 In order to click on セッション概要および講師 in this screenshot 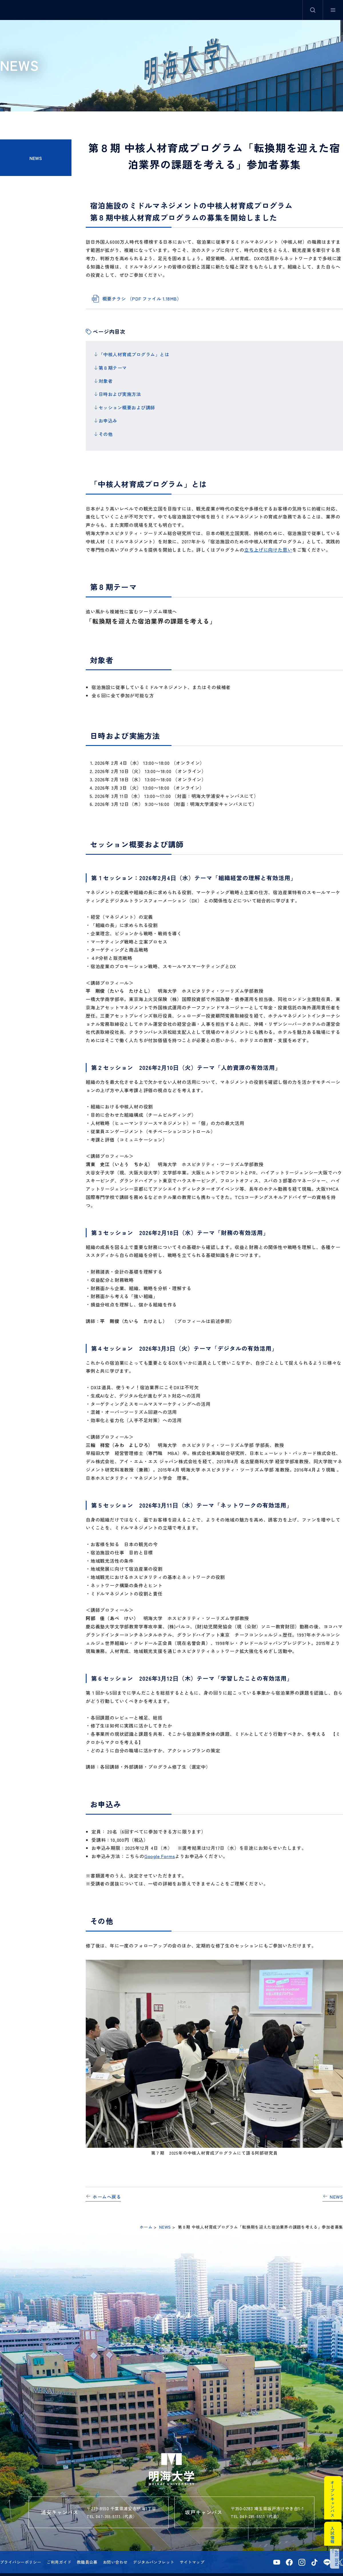, I will do `click(127, 398)`.